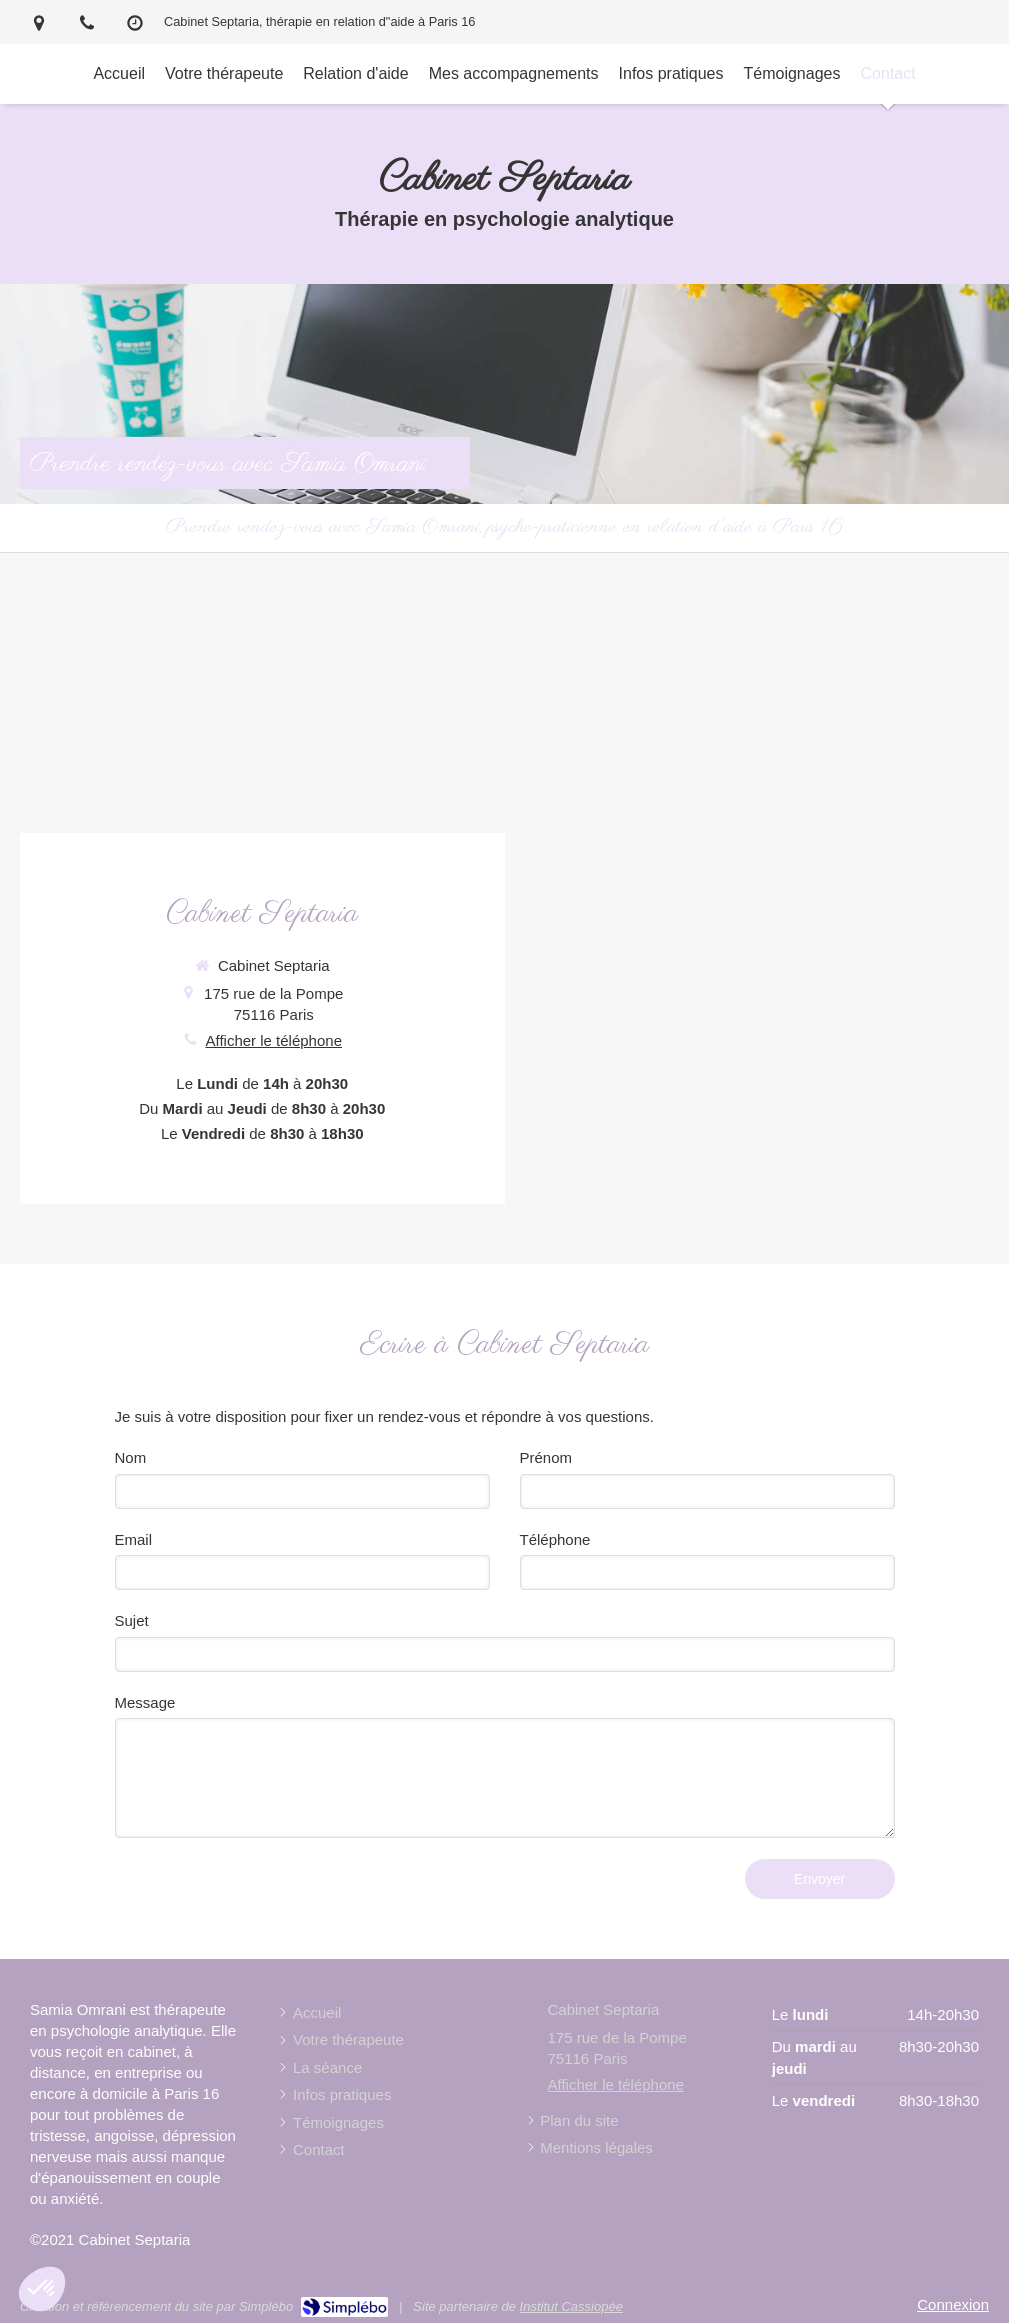  Describe the element at coordinates (134, 1539) in the screenshot. I see `Email` at that location.